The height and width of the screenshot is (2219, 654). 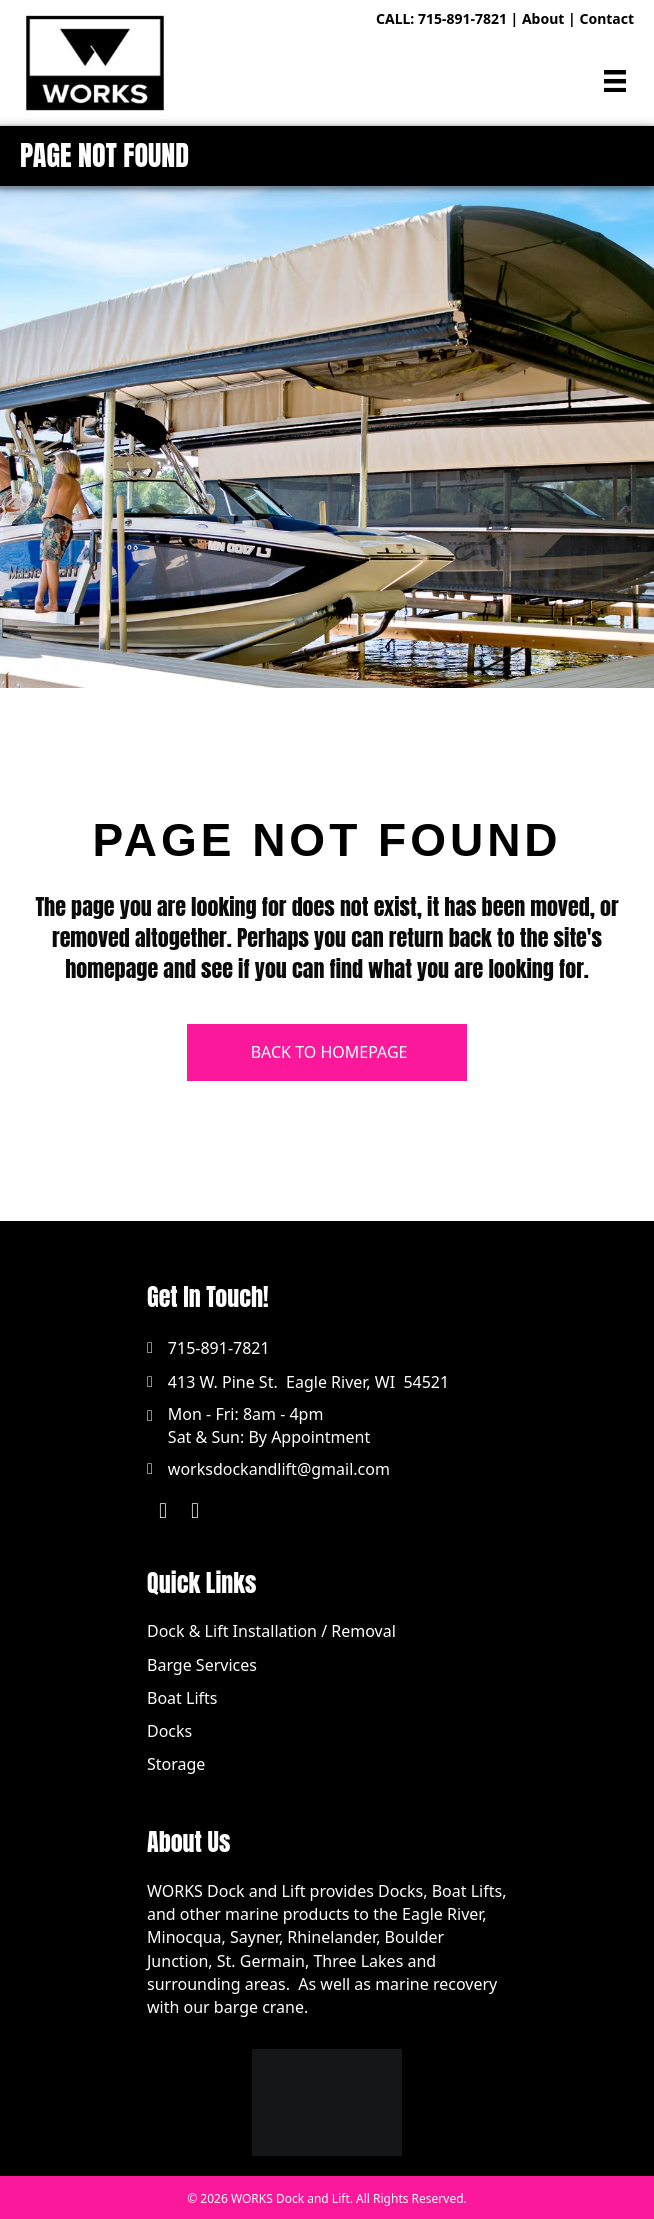 What do you see at coordinates (169, 1731) in the screenshot?
I see `Docks` at bounding box center [169, 1731].